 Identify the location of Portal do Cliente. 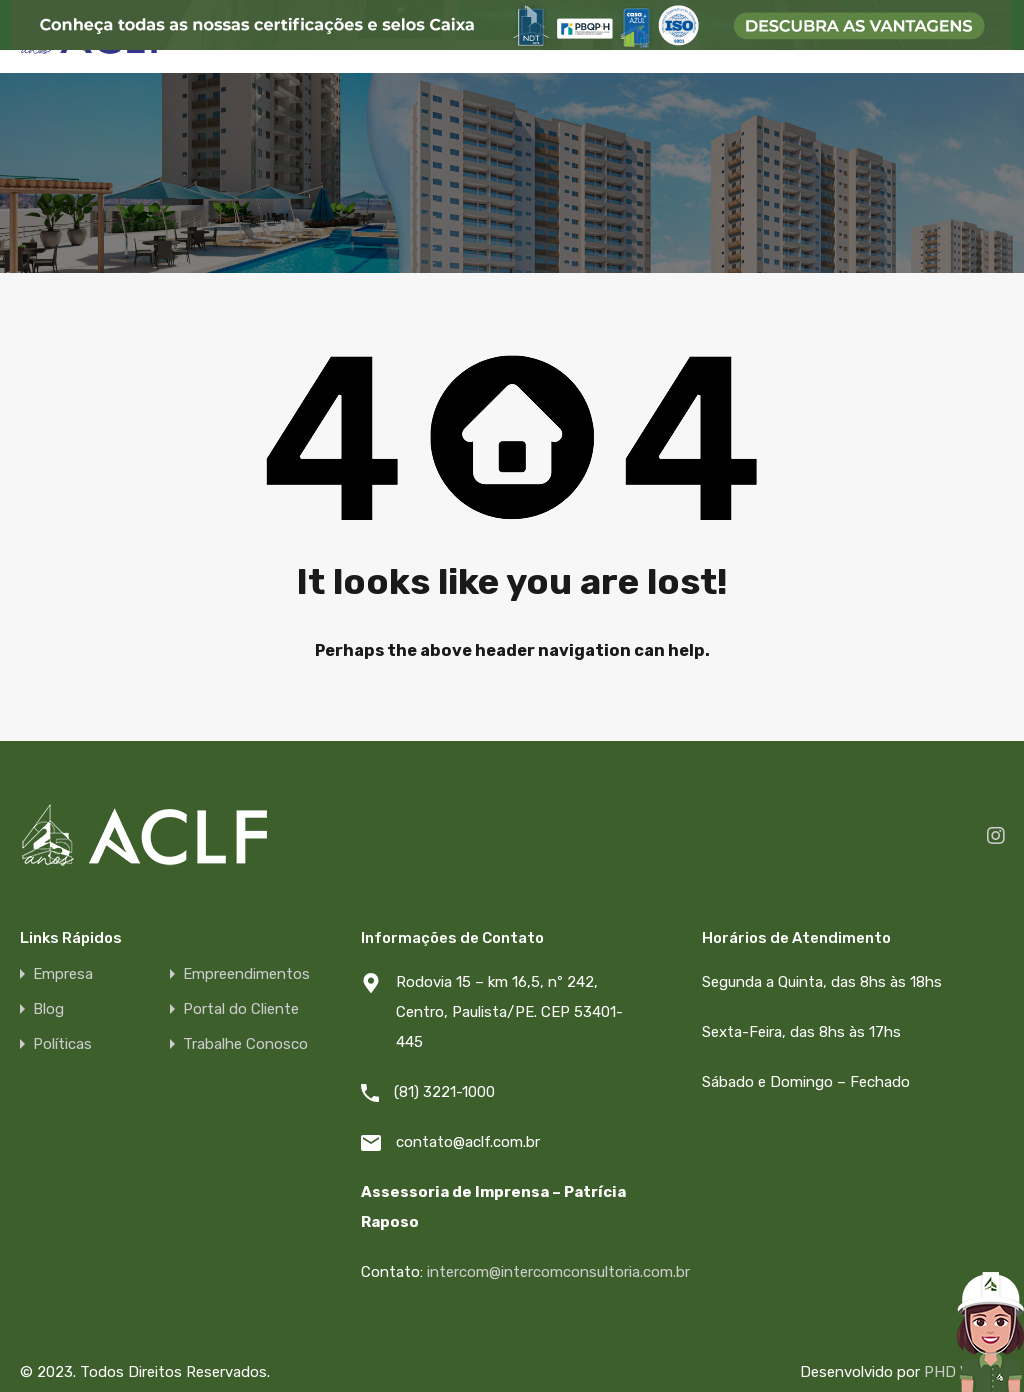
(241, 1009).